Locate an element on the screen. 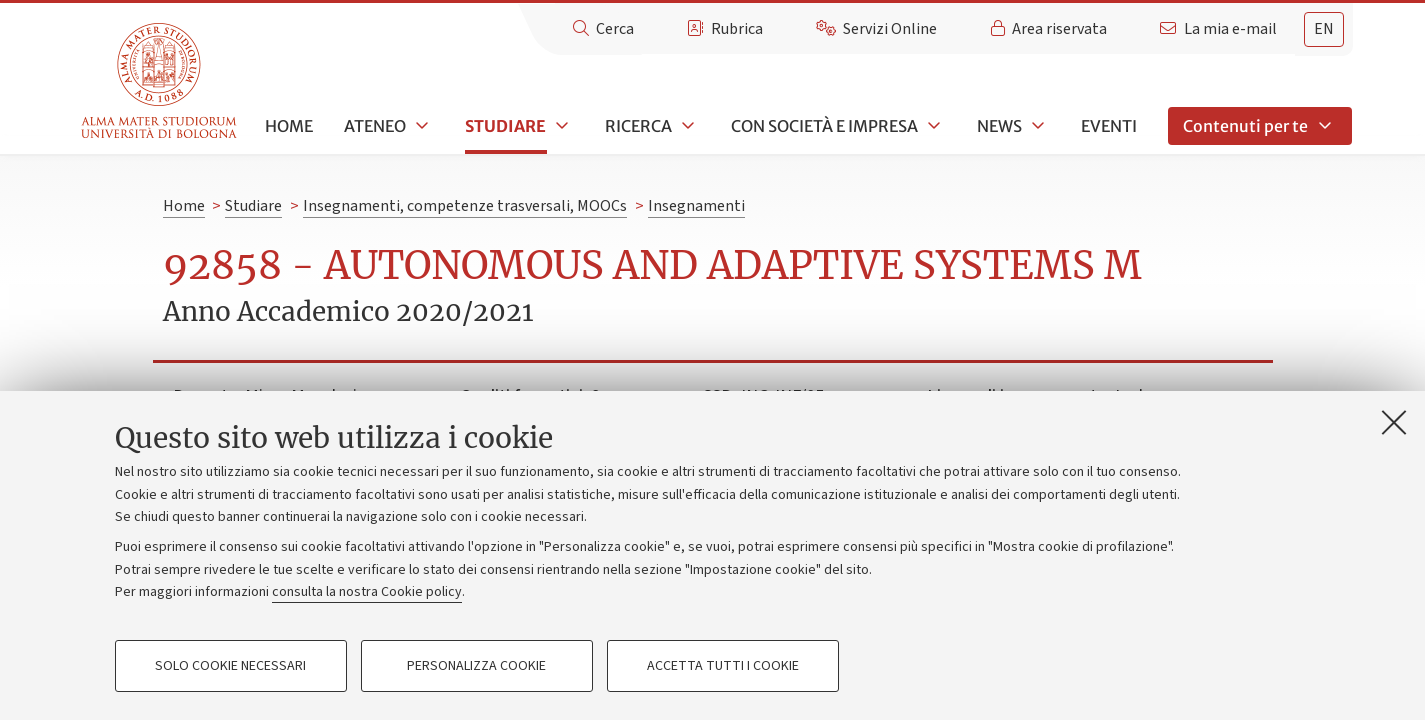 The width and height of the screenshot is (1425, 720). Studiare is located at coordinates (505, 126).